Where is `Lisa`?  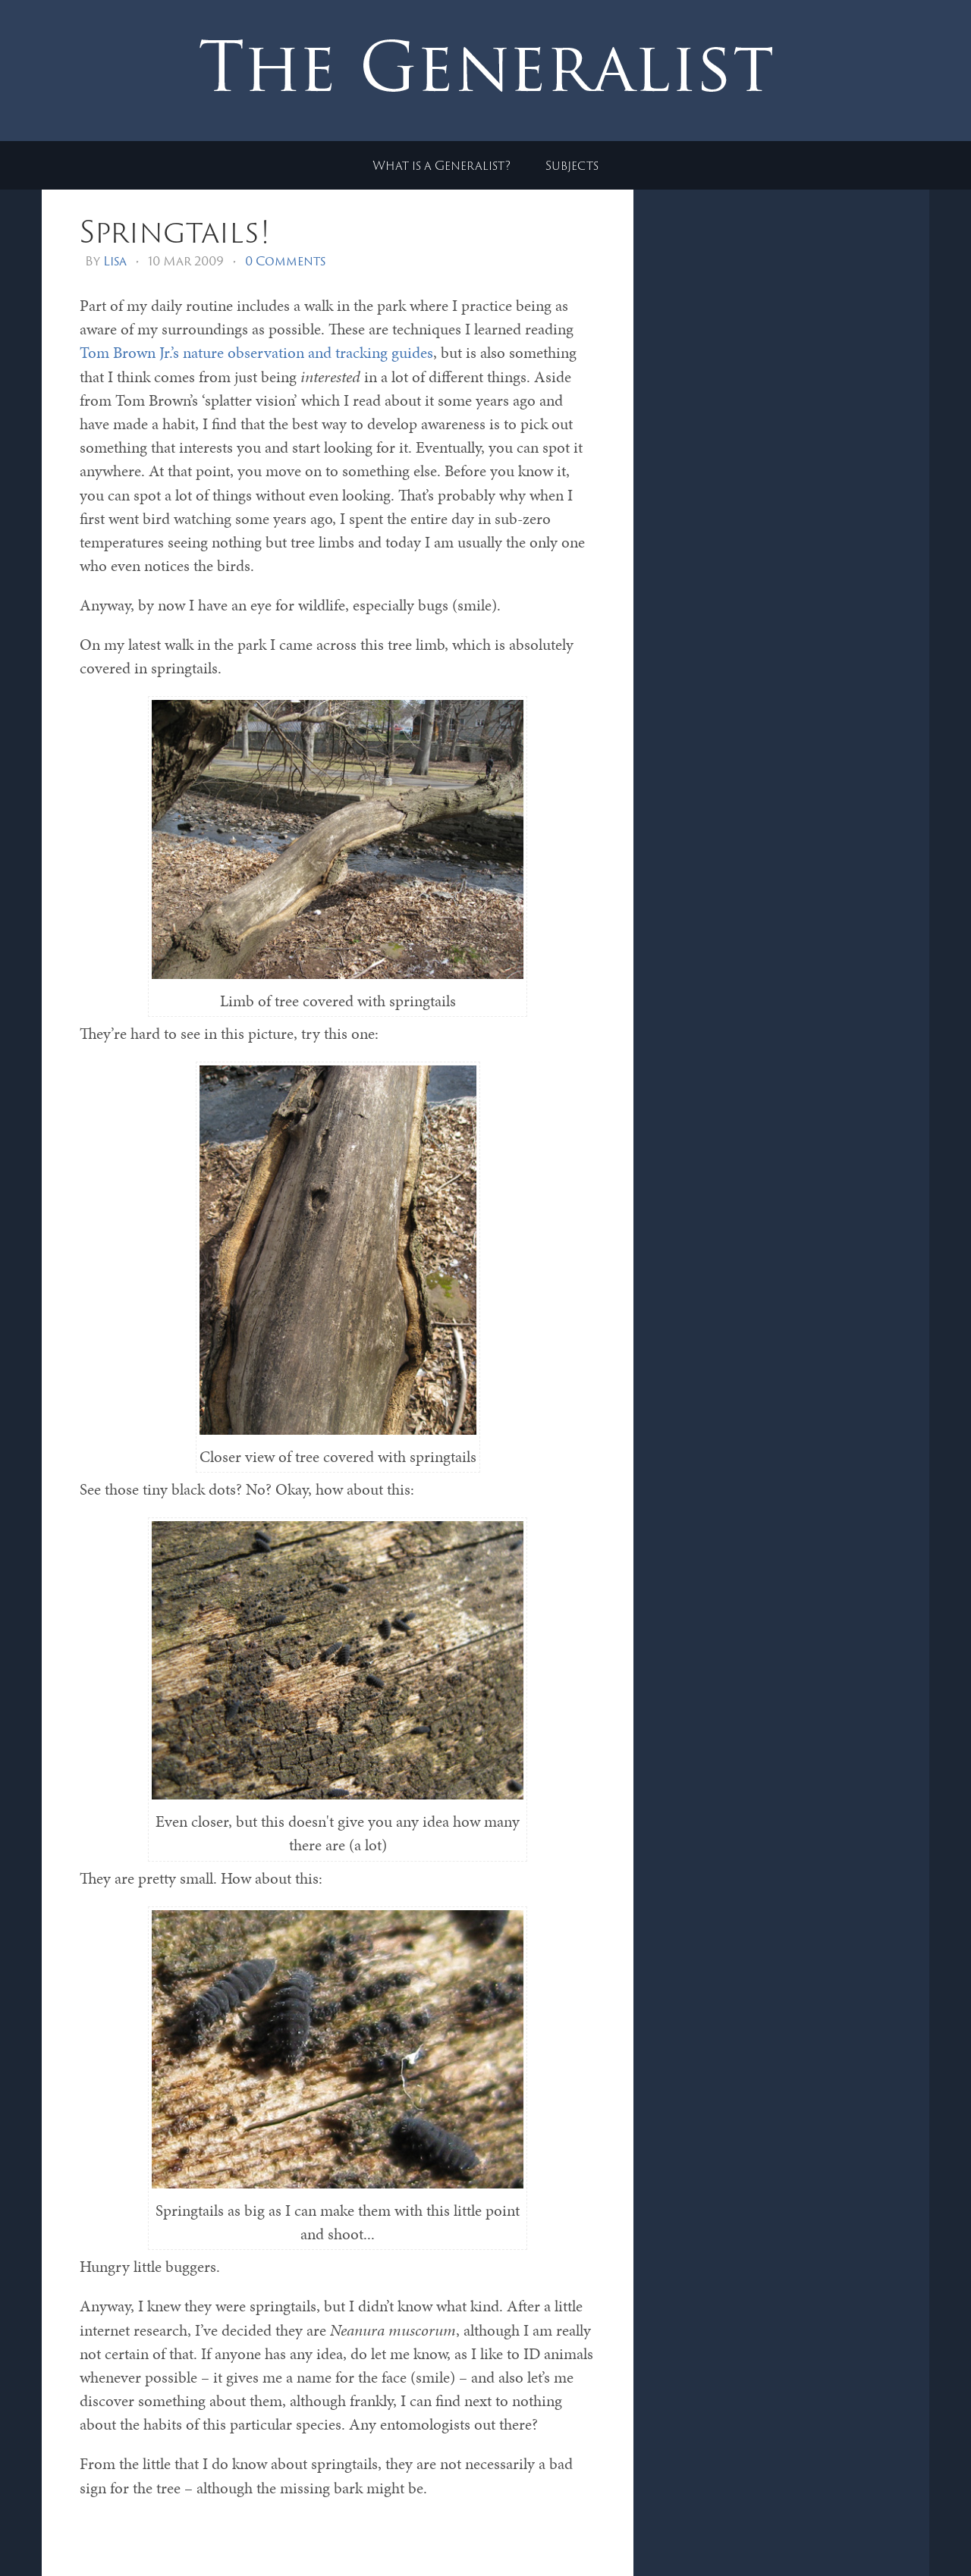 Lisa is located at coordinates (115, 261).